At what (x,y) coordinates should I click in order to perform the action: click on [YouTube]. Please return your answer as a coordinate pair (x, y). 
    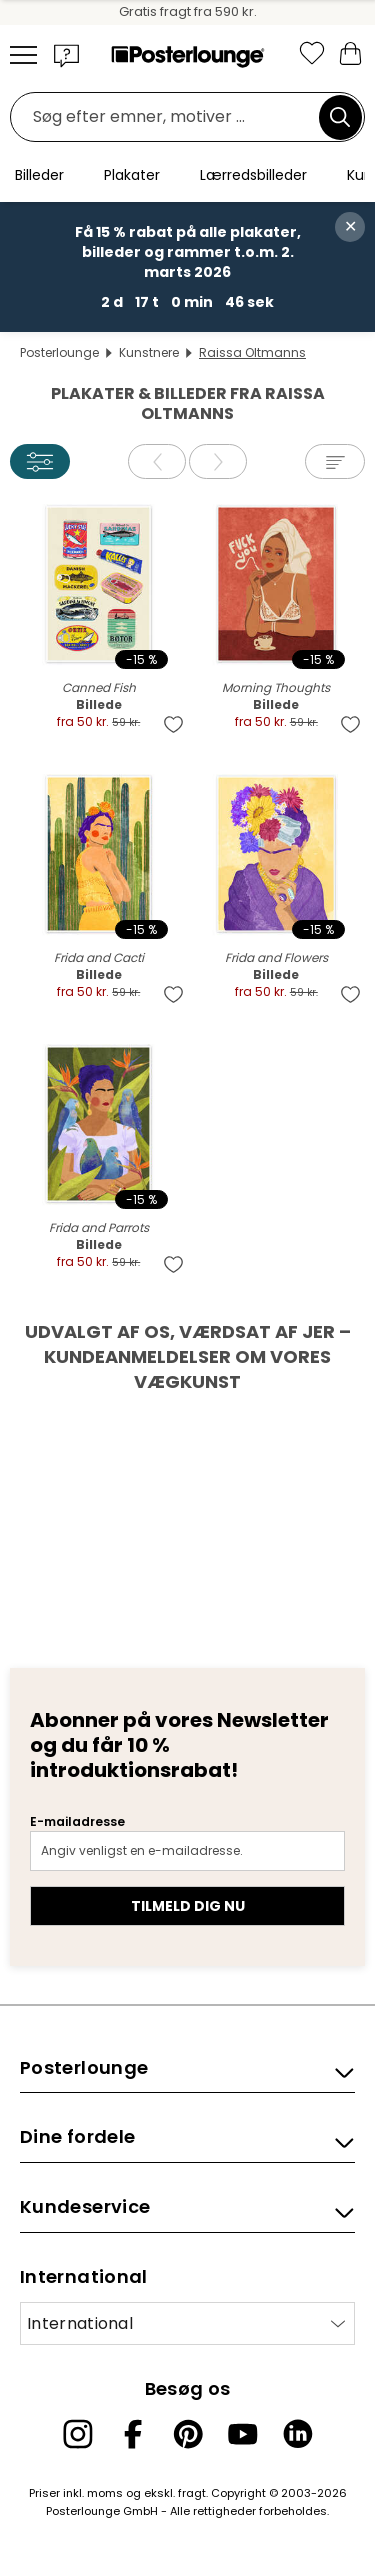
    Looking at the image, I should click on (243, 2434).